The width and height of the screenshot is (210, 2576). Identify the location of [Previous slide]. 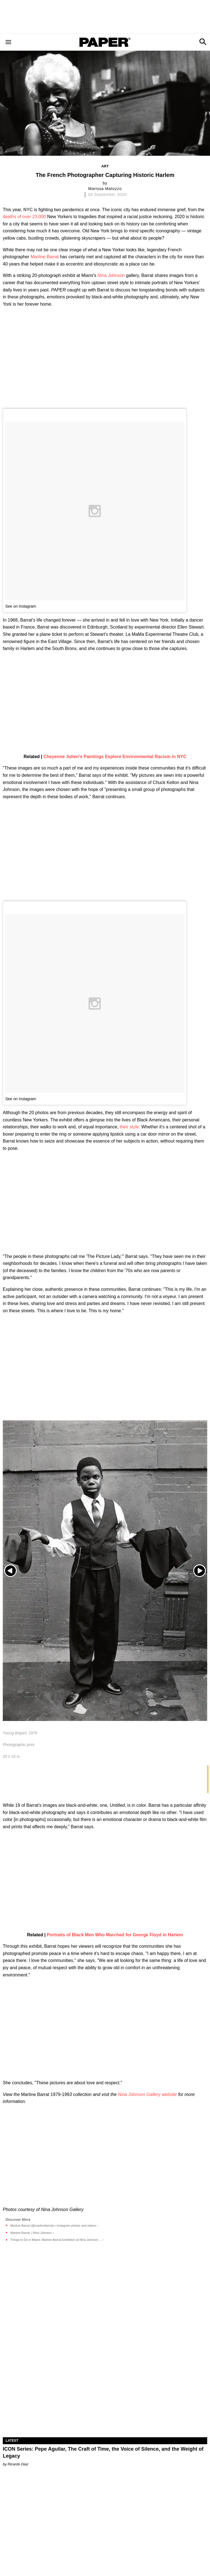
(10, 1570).